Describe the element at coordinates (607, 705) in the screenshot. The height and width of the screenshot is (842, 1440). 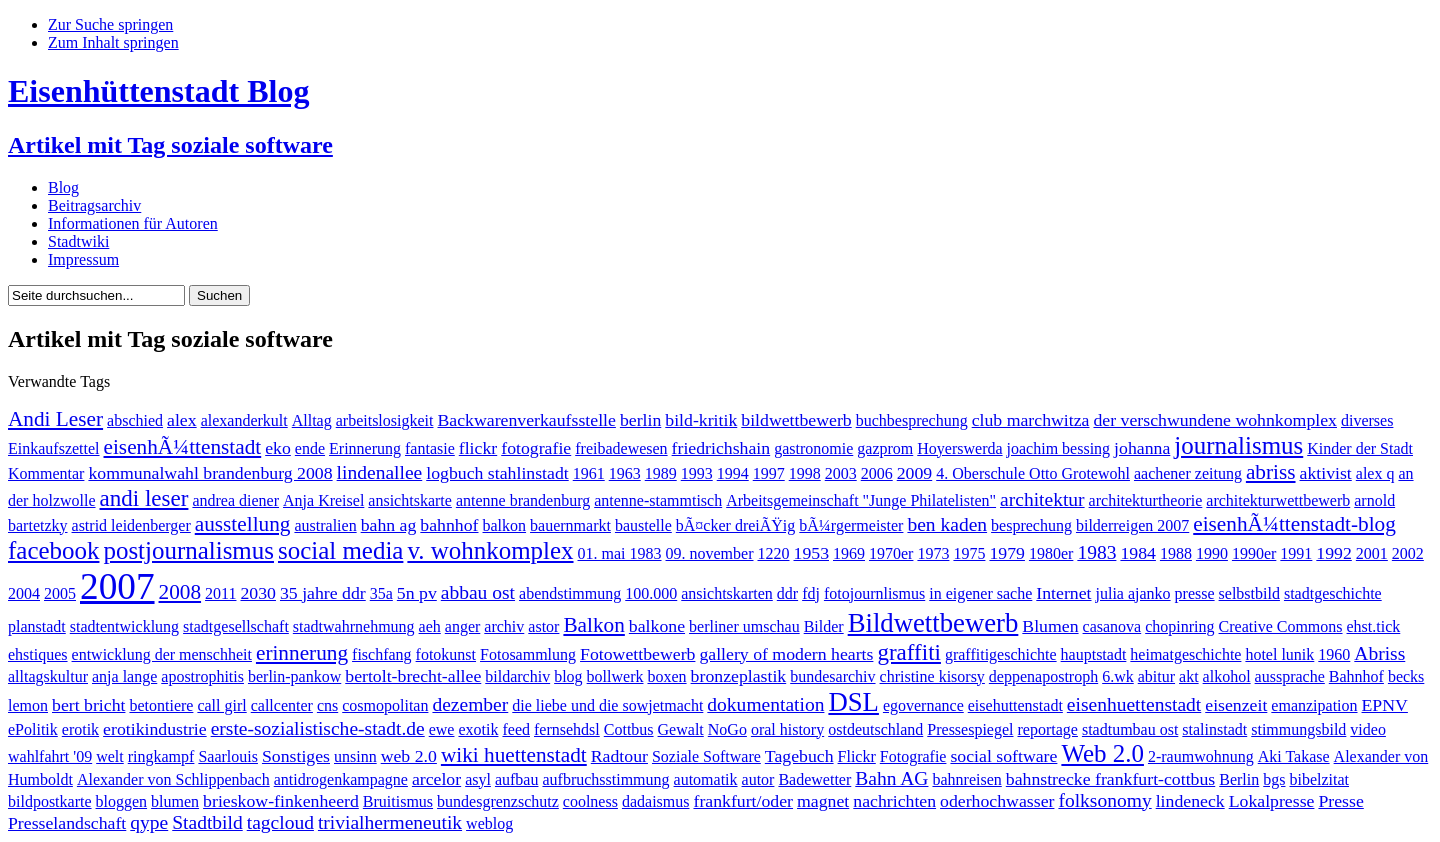
I see `die liebe und die sowjetmacht` at that location.